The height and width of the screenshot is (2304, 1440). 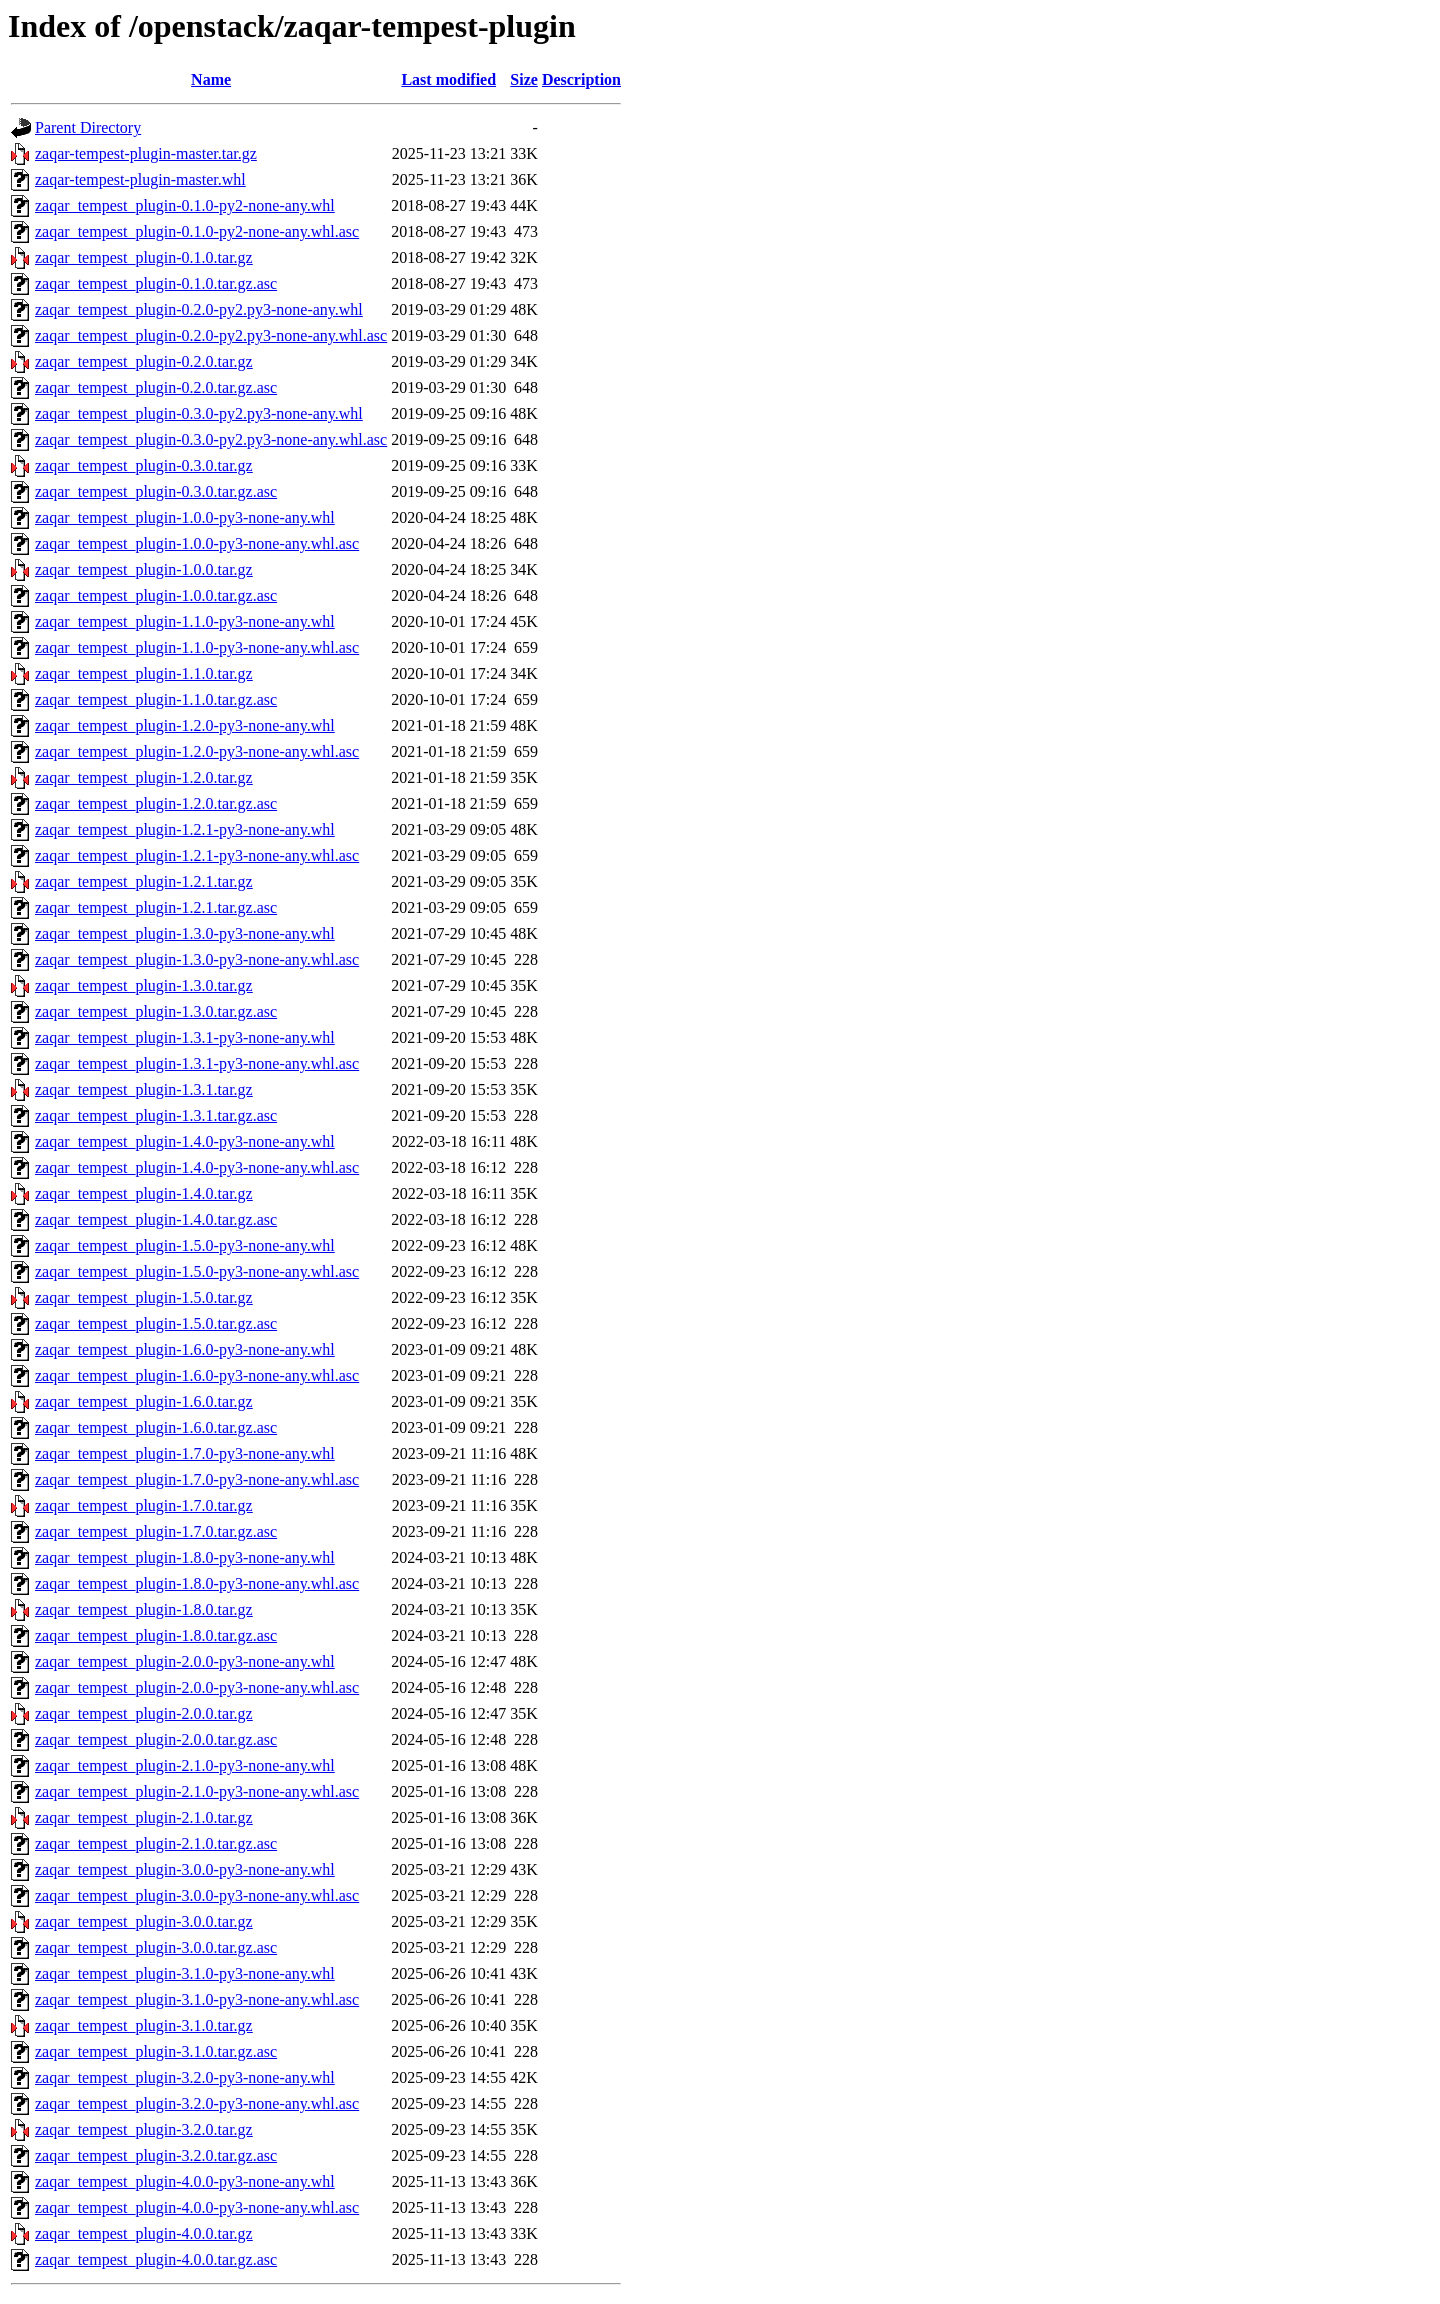 What do you see at coordinates (197, 1063) in the screenshot?
I see `zaqar_tempest_plugin-1.3.1-py3-none-any.whl.asc` at bounding box center [197, 1063].